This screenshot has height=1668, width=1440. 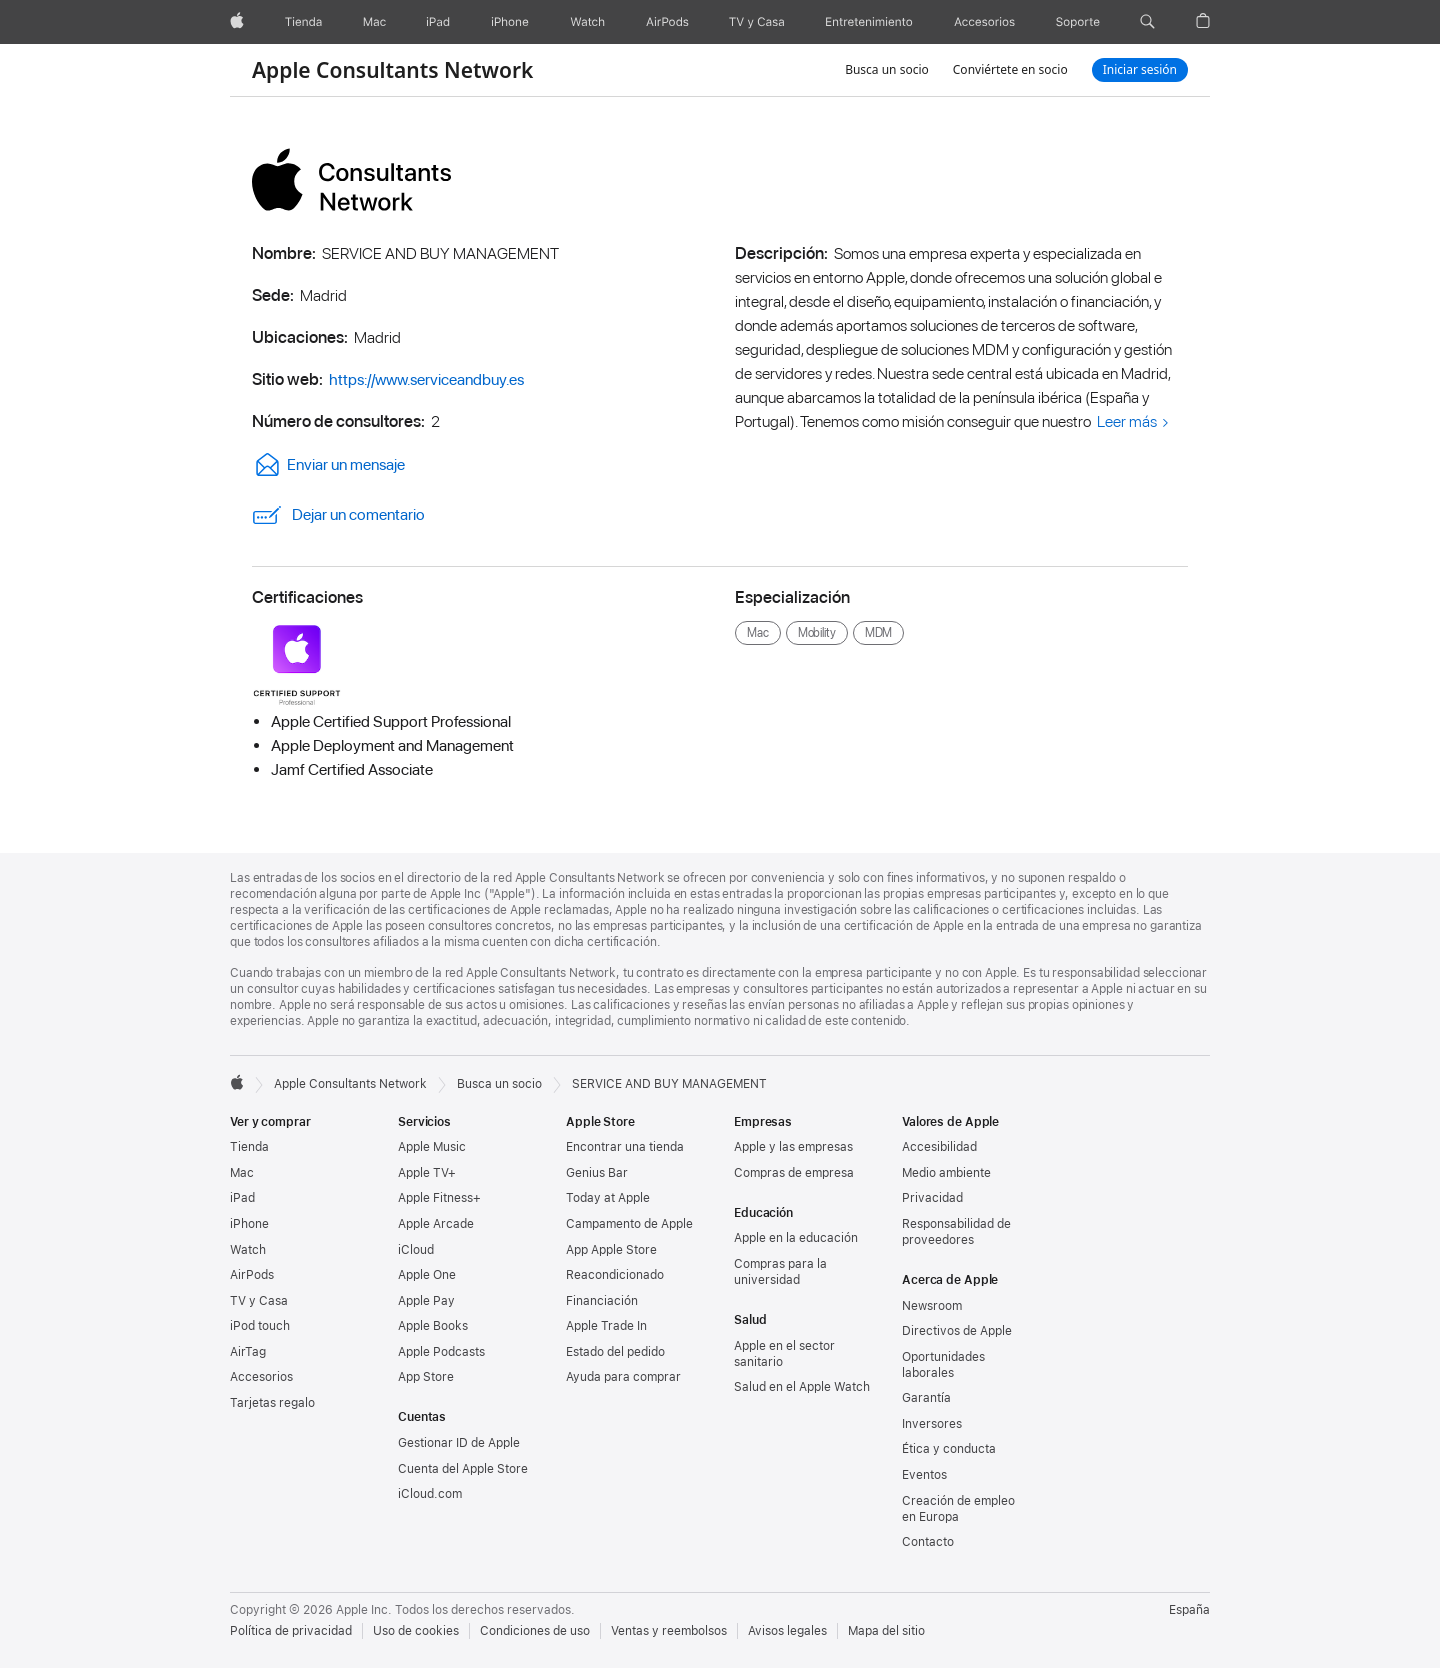 I want to click on AirPods, so click(x=252, y=1275).